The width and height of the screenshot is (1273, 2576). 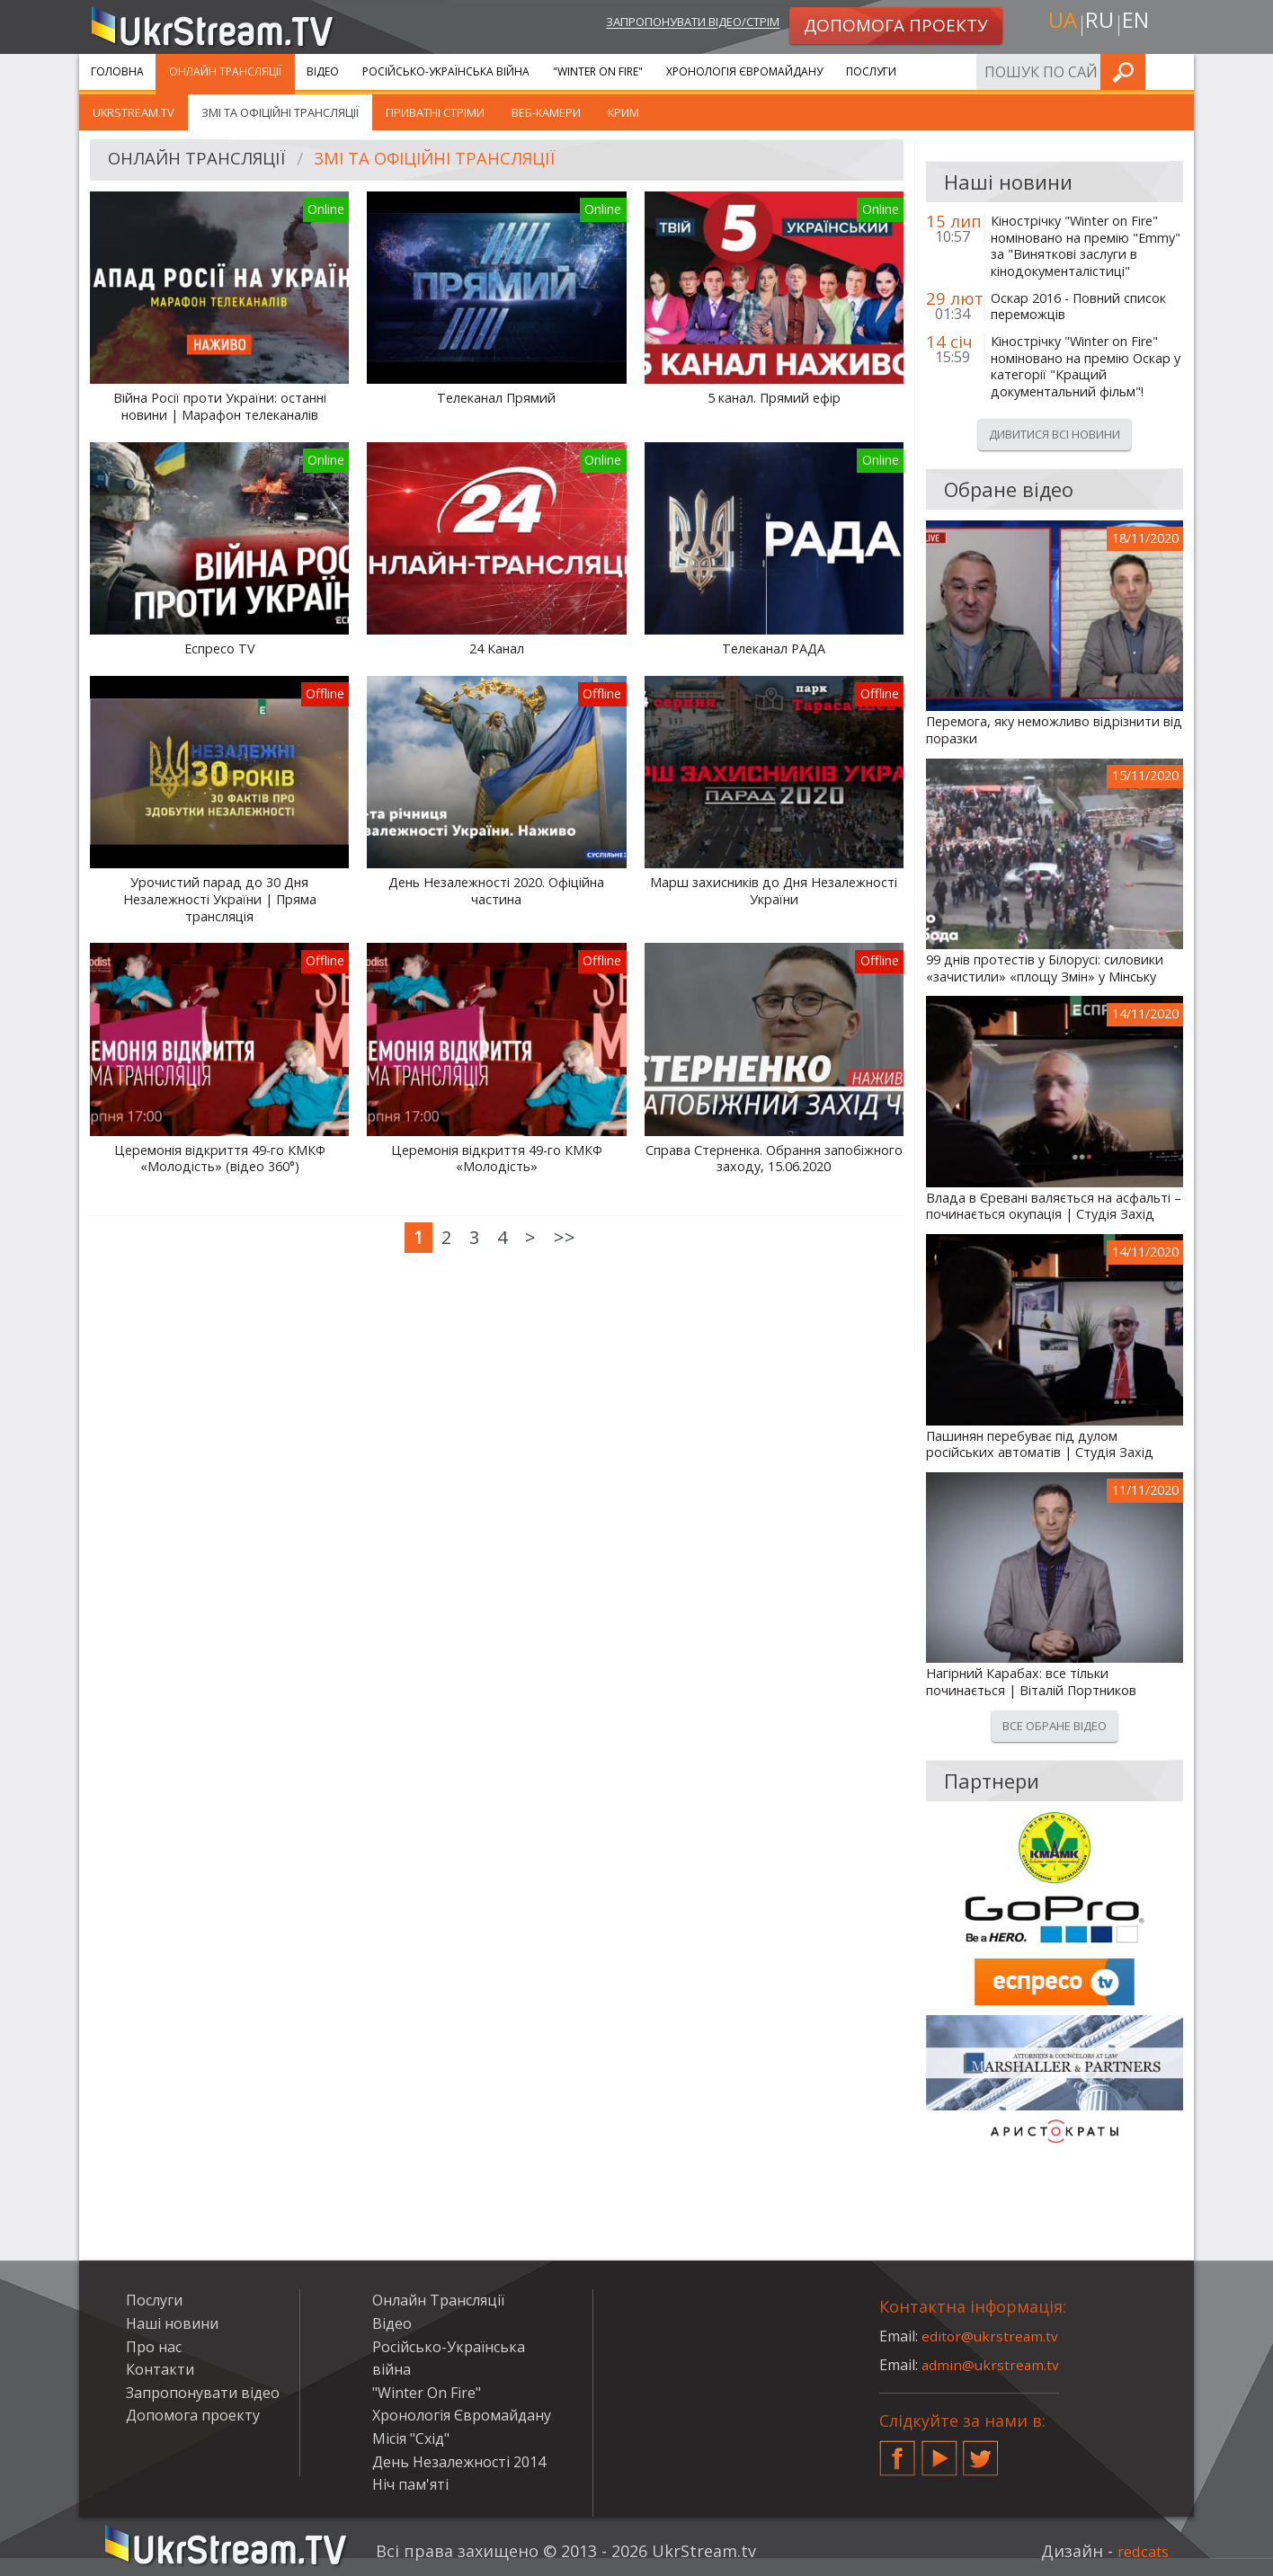 I want to click on Кінострічку "Winter on Fire" номіновано на премію "Emmy" за "Виняткові заслуги в кінодокументалістиці", so click(x=1085, y=246).